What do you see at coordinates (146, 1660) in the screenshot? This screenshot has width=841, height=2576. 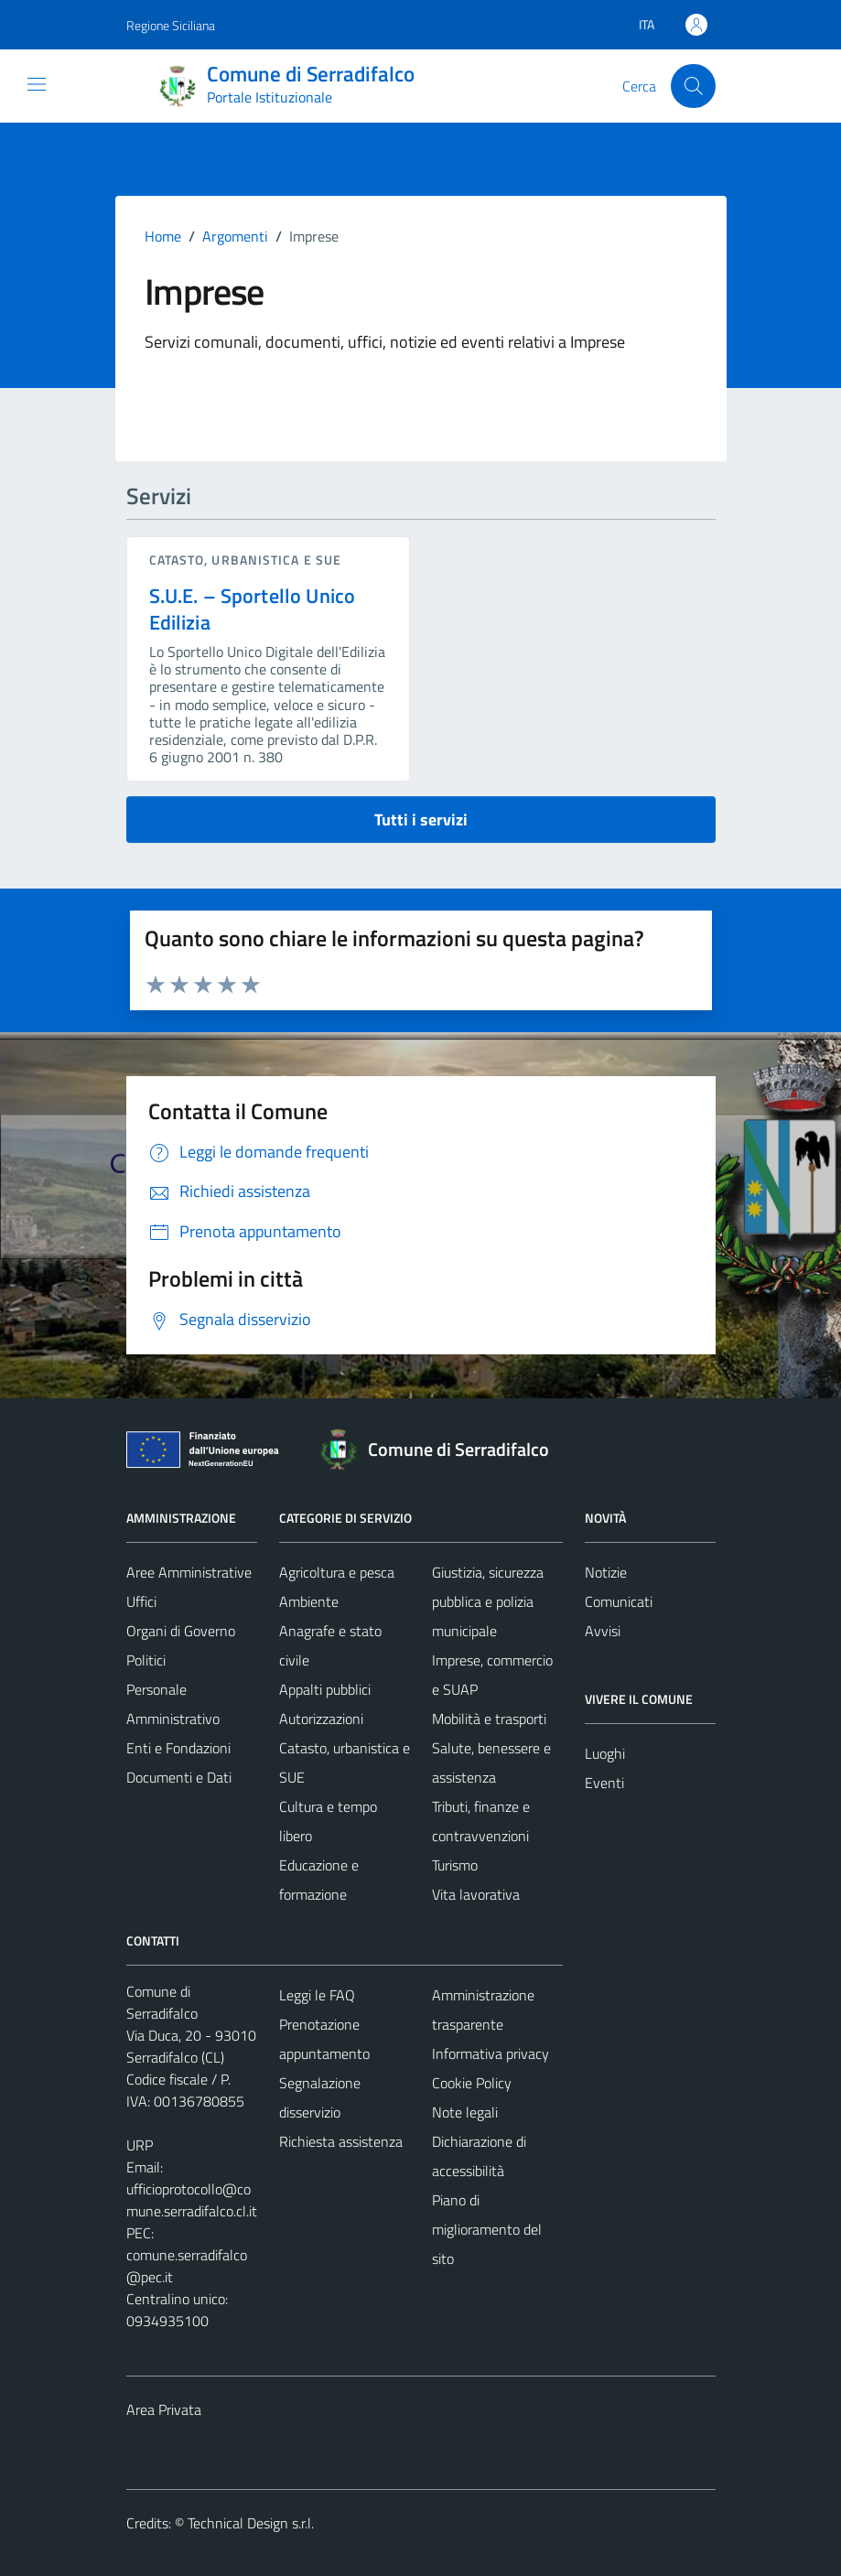 I see `Politici` at bounding box center [146, 1660].